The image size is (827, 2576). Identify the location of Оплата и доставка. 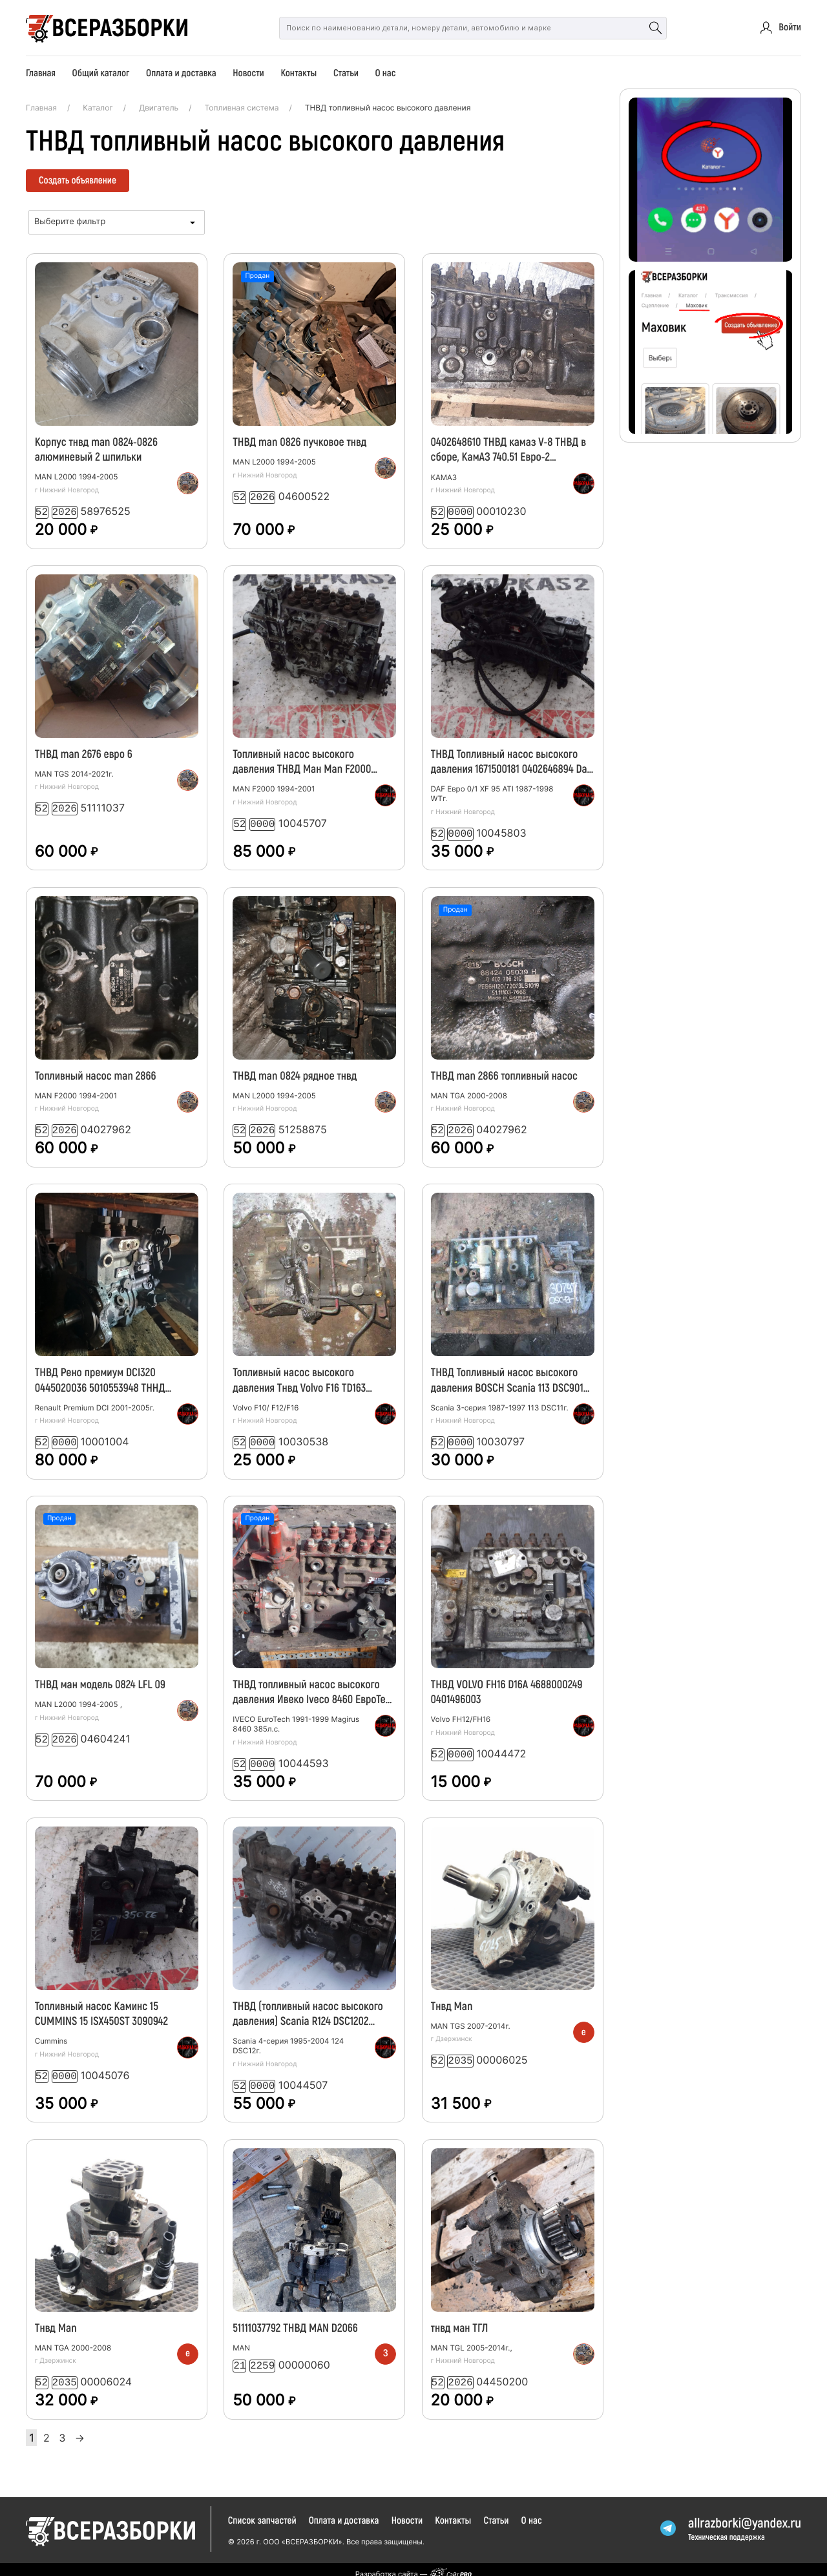
(181, 73).